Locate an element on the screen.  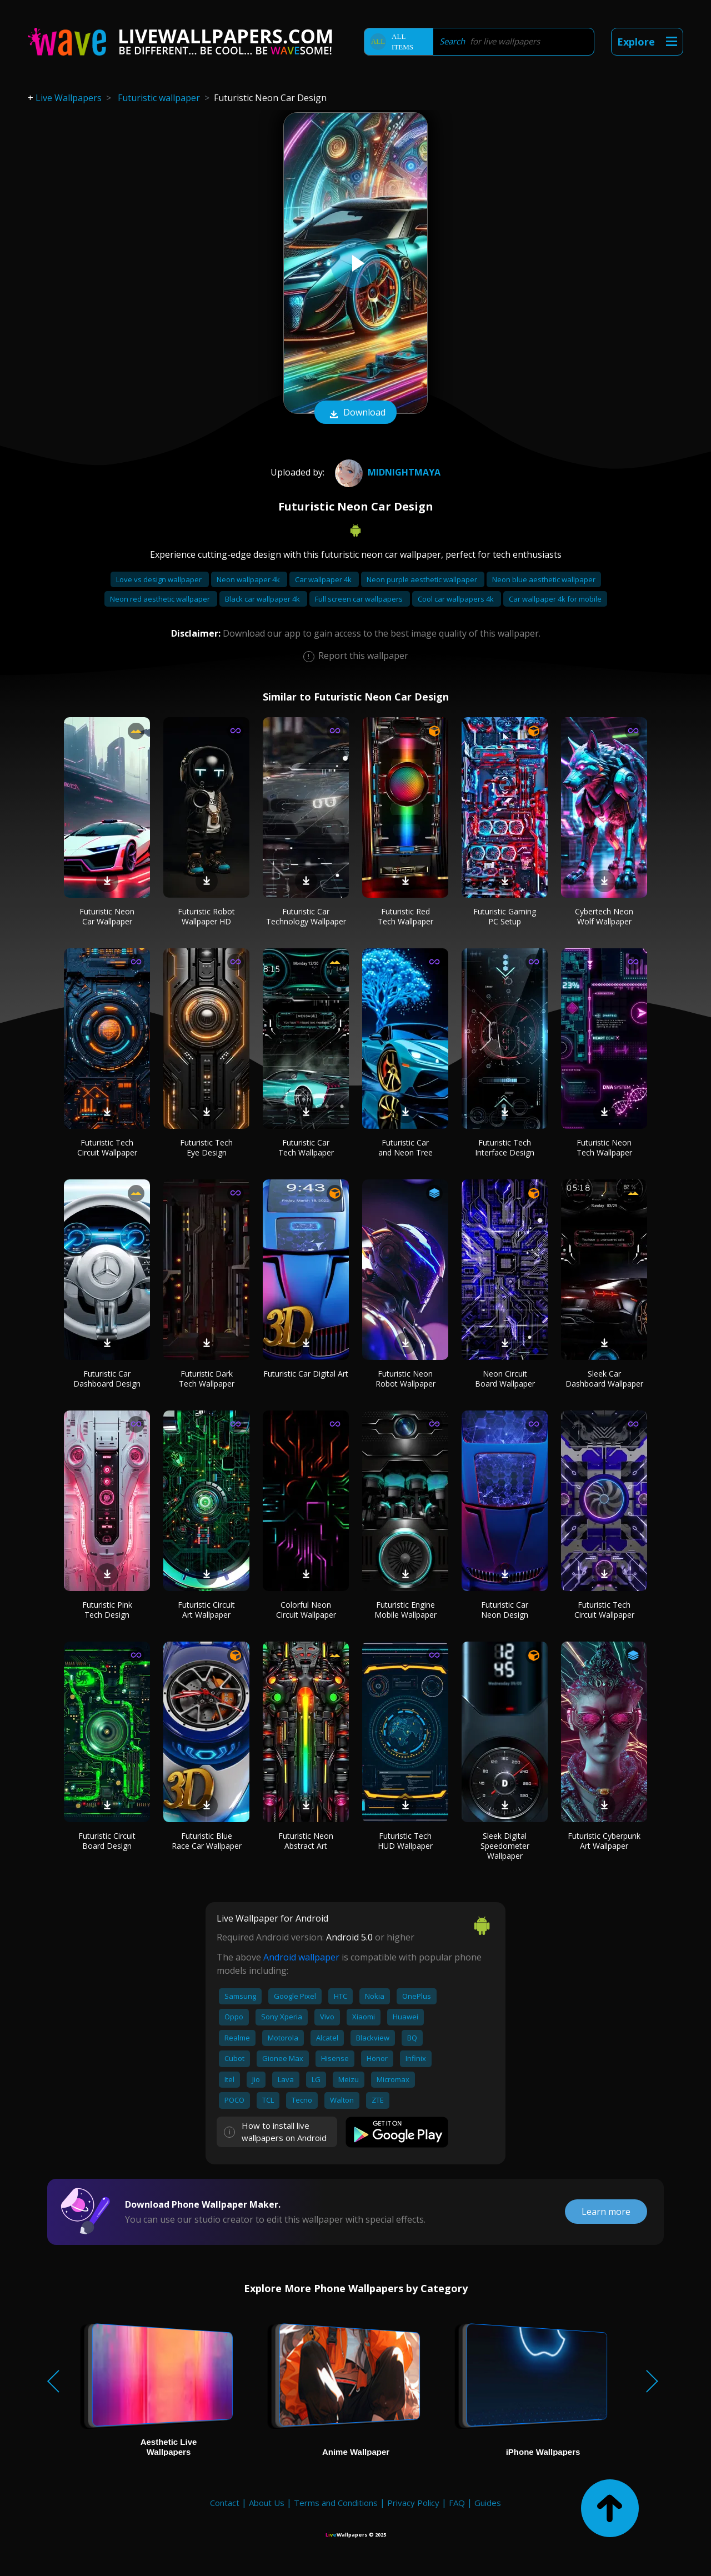
Futuristic Neon Car Wallpaper is located at coordinates (106, 916).